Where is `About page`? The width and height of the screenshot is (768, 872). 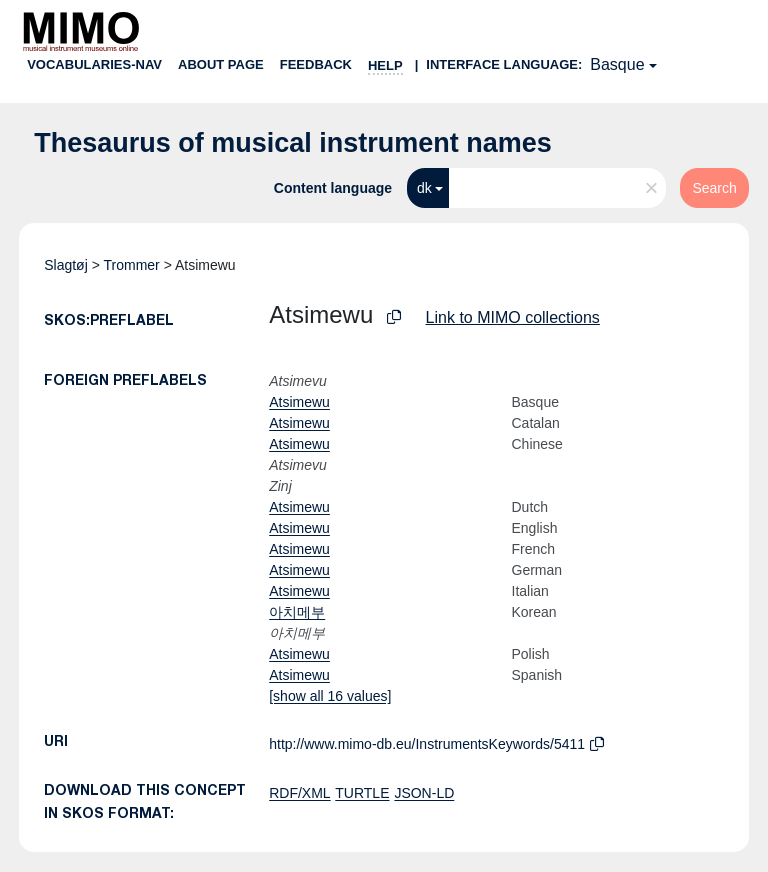
About page is located at coordinates (221, 64).